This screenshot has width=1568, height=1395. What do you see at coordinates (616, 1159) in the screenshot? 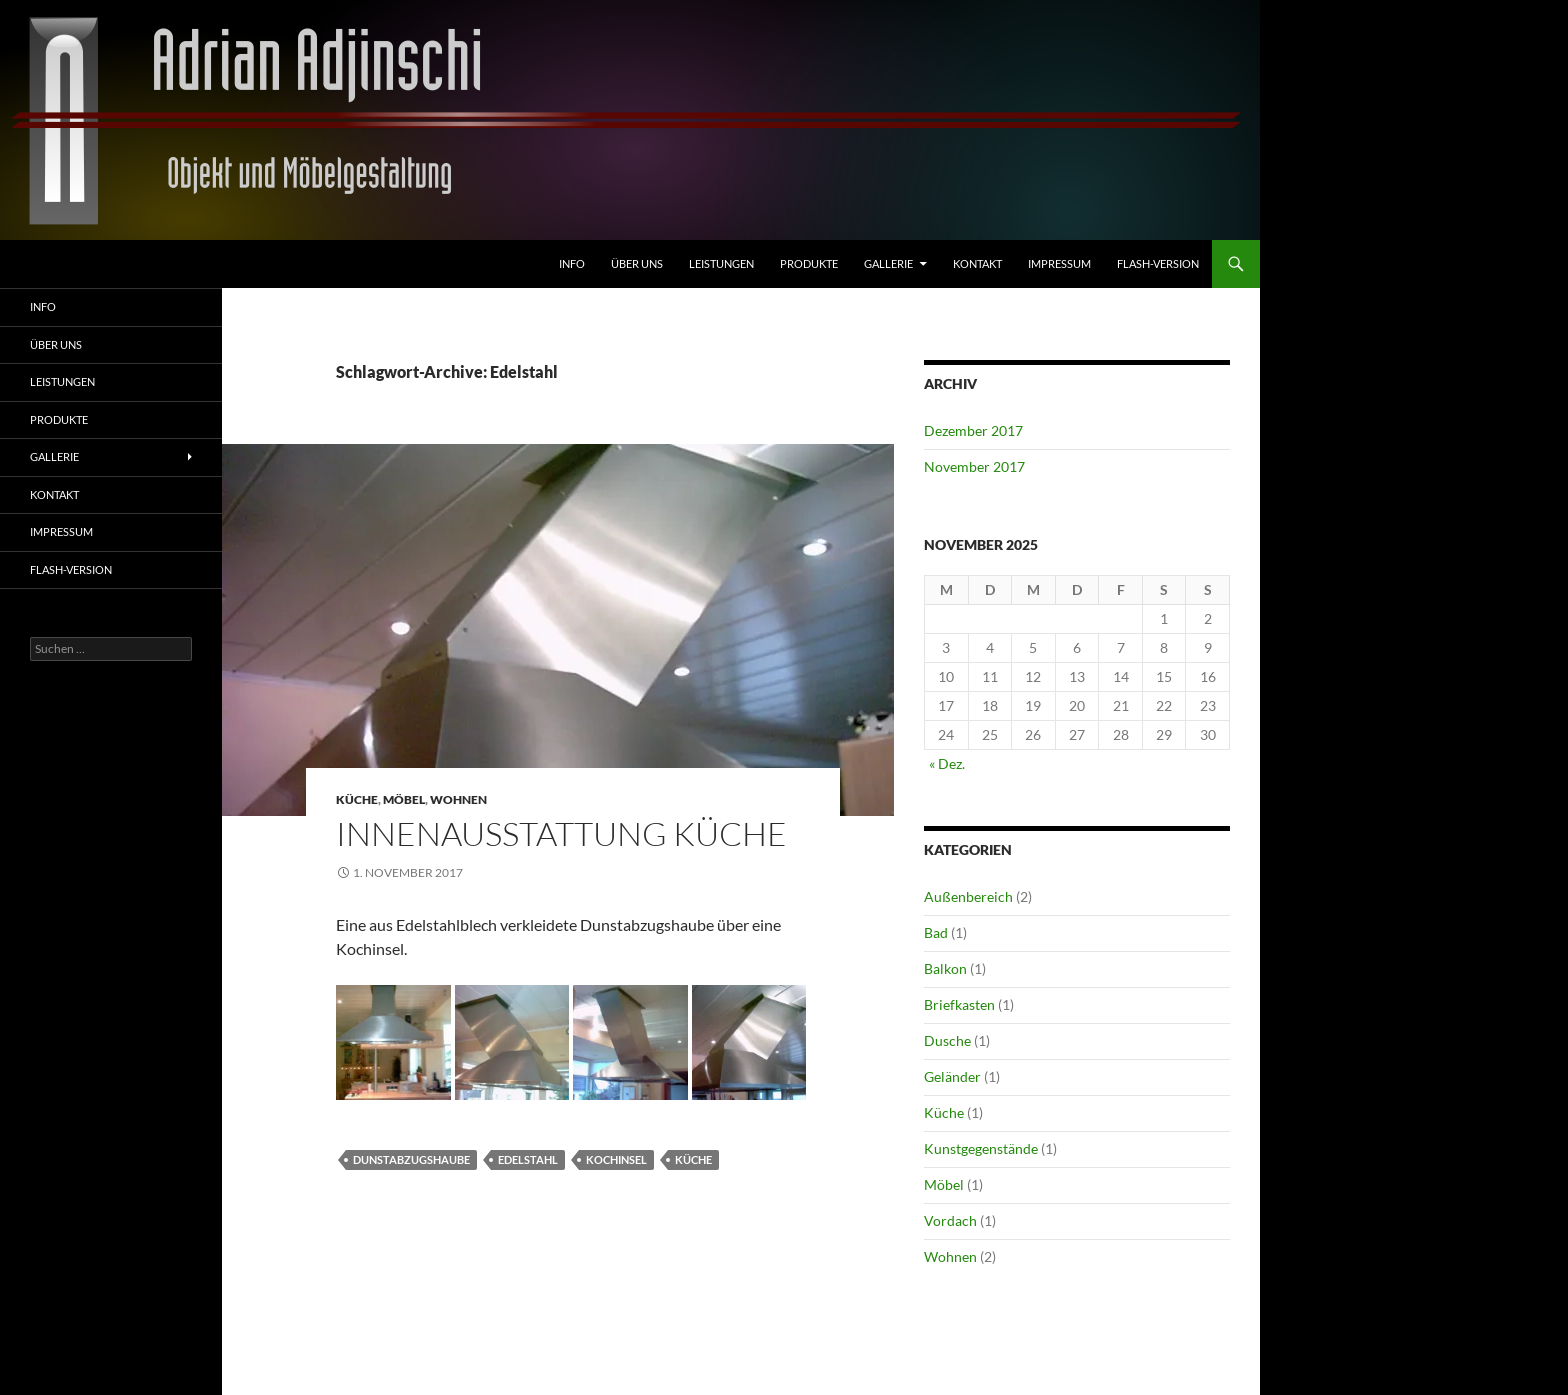
I see `Kochinsel` at bounding box center [616, 1159].